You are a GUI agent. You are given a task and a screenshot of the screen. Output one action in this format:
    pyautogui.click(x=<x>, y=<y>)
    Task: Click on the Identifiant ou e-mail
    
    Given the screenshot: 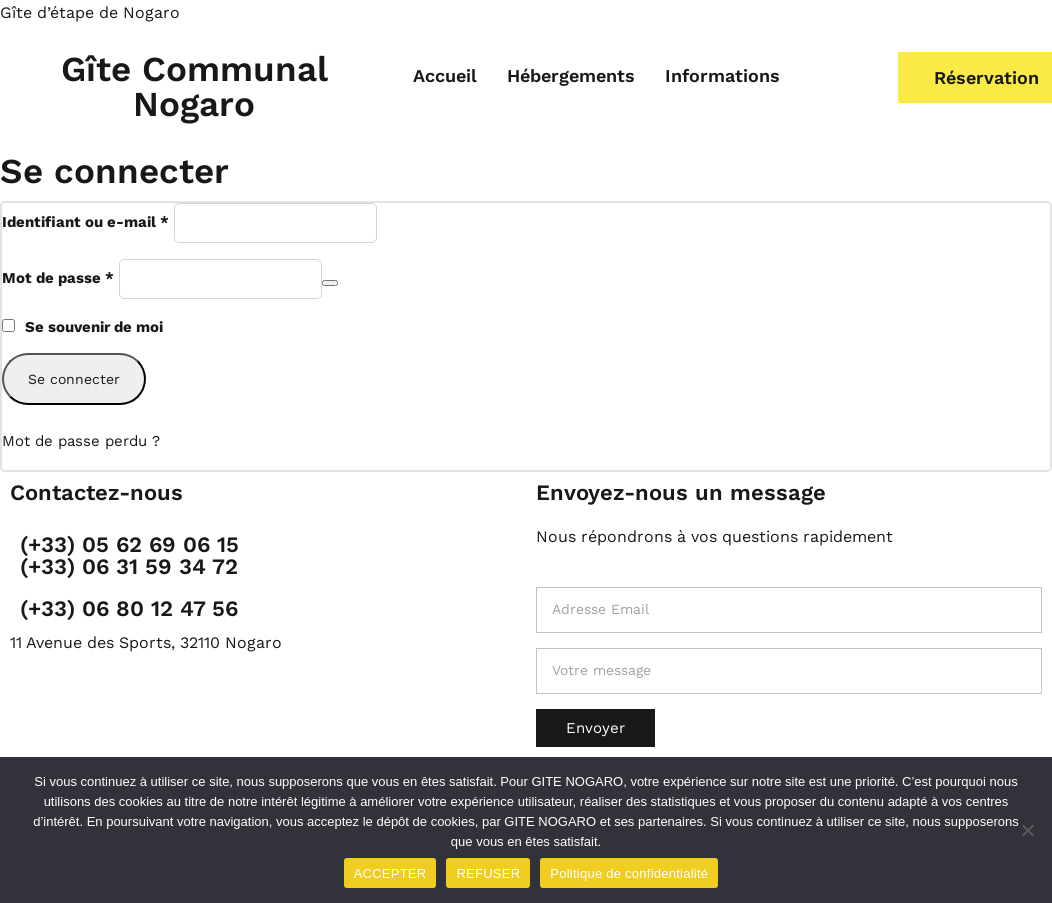 What is the action you would take?
    pyautogui.click(x=85, y=220)
    